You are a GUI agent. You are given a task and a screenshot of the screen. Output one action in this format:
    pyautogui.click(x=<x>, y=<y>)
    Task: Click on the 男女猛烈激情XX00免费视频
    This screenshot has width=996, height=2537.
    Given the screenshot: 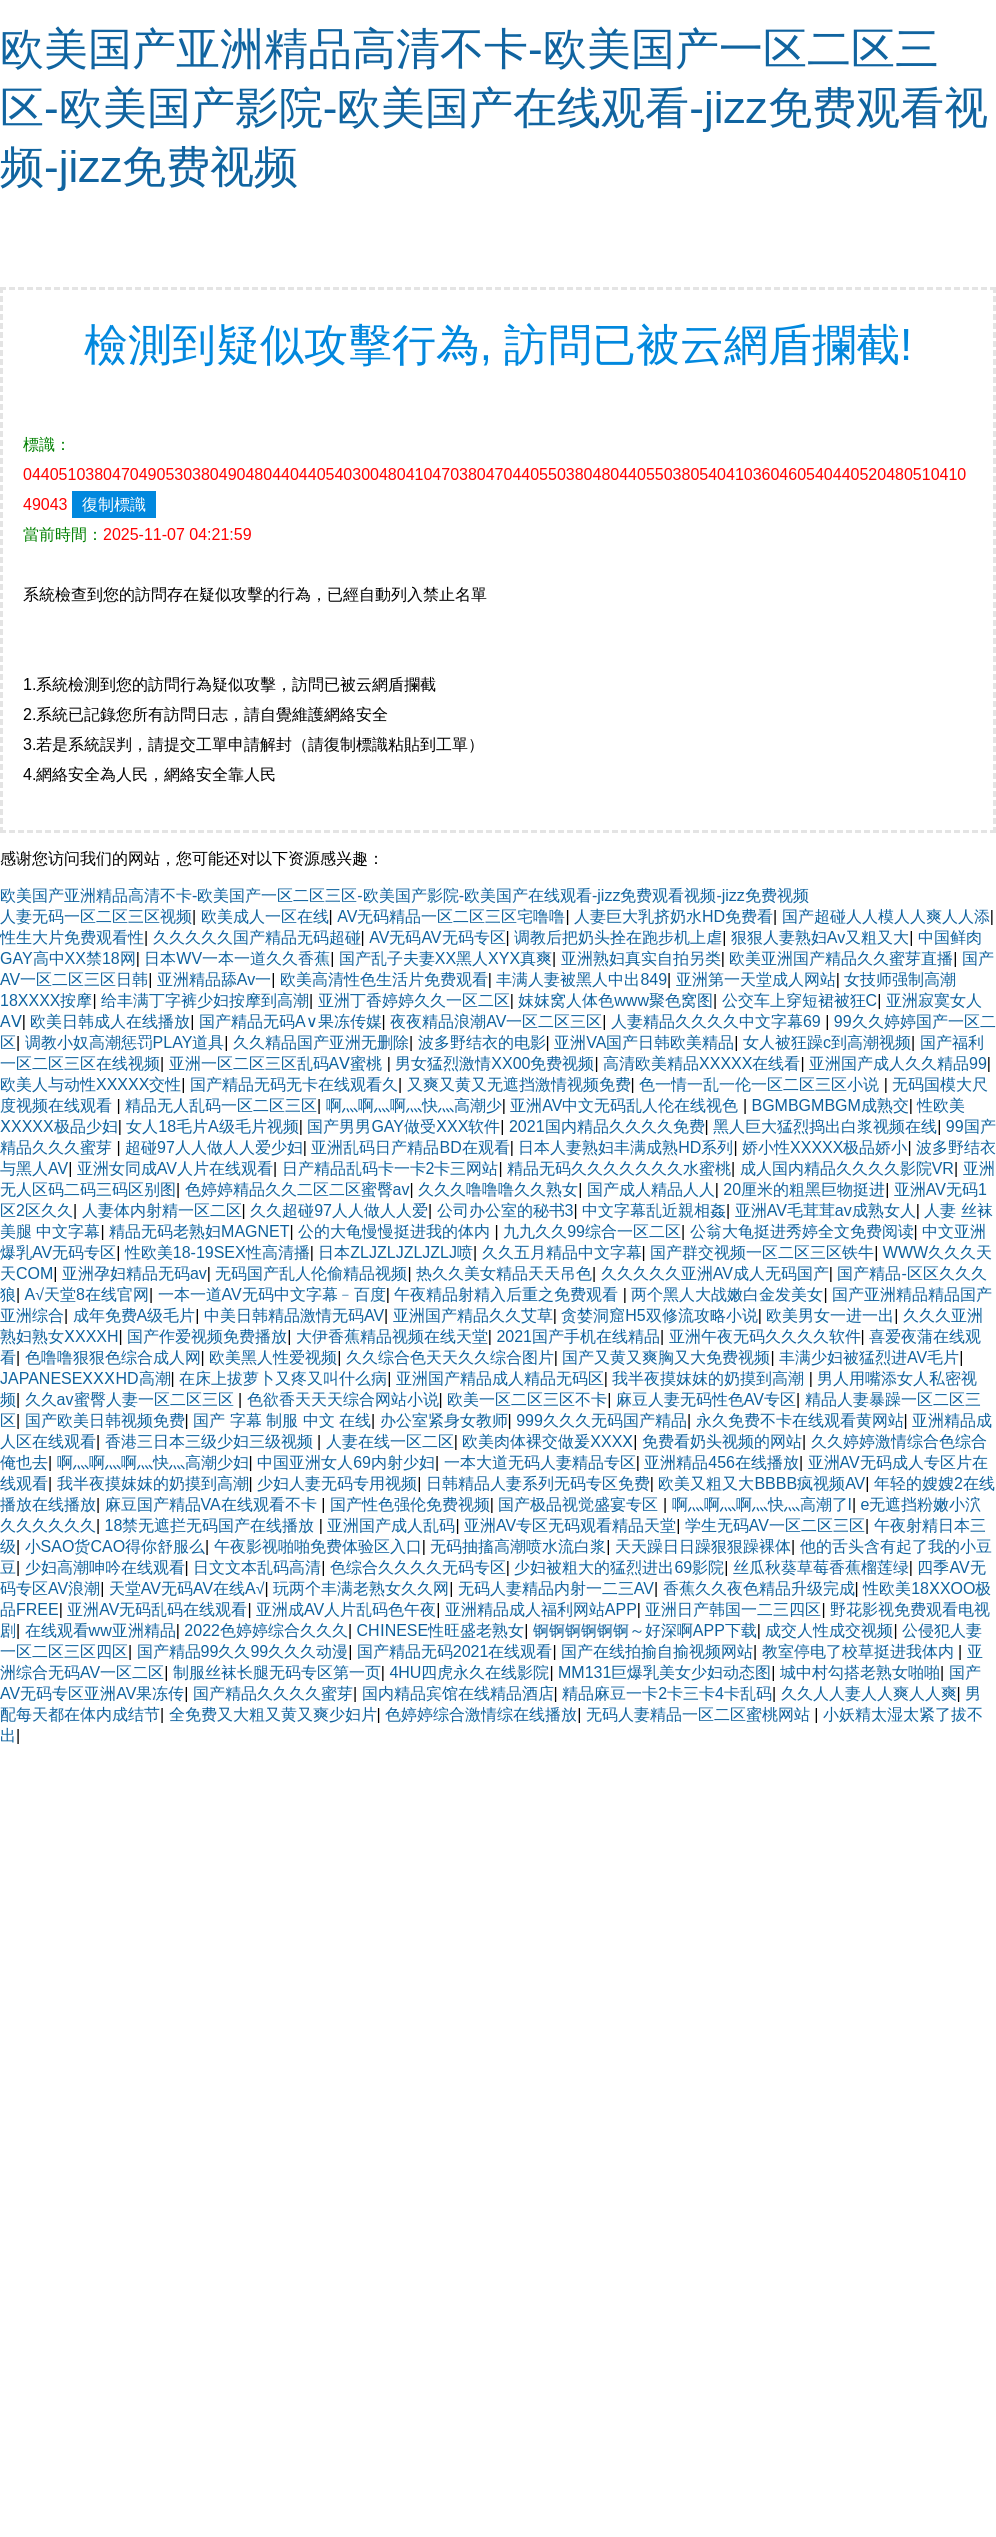 What is the action you would take?
    pyautogui.click(x=494, y=1063)
    